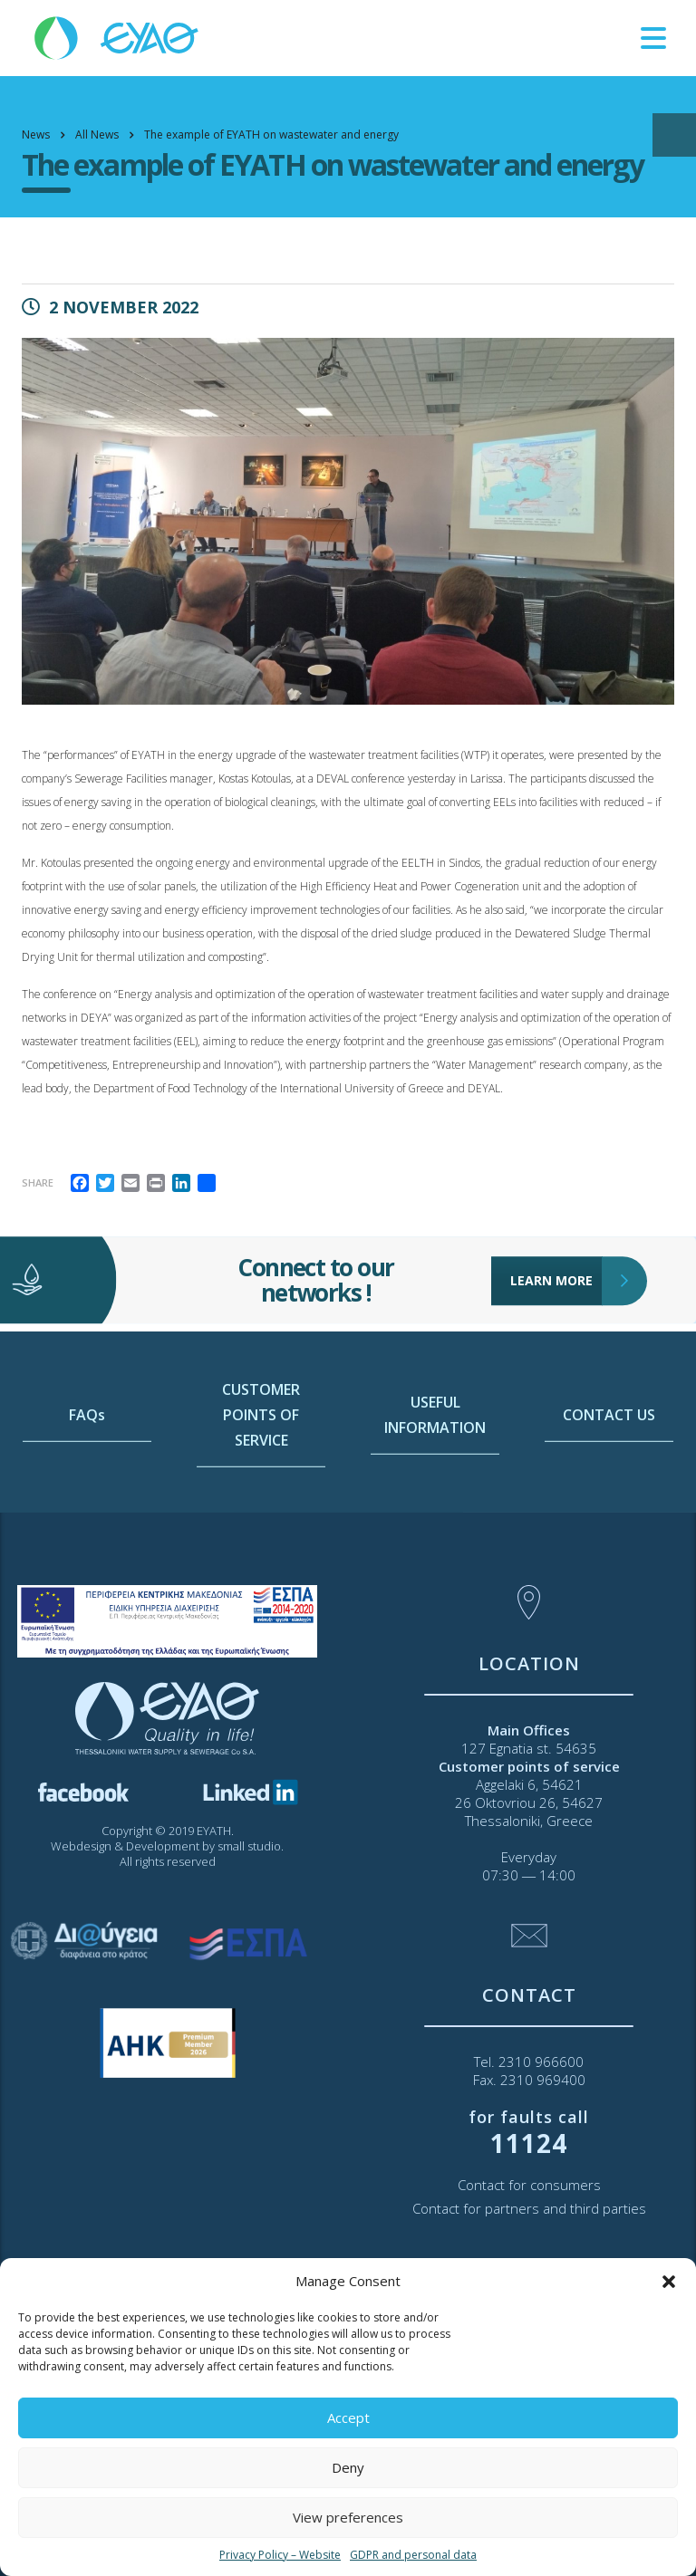 This screenshot has height=2576, width=696. I want to click on CUSTOMER POINTS OF SERVICE [link], so click(261, 1497).